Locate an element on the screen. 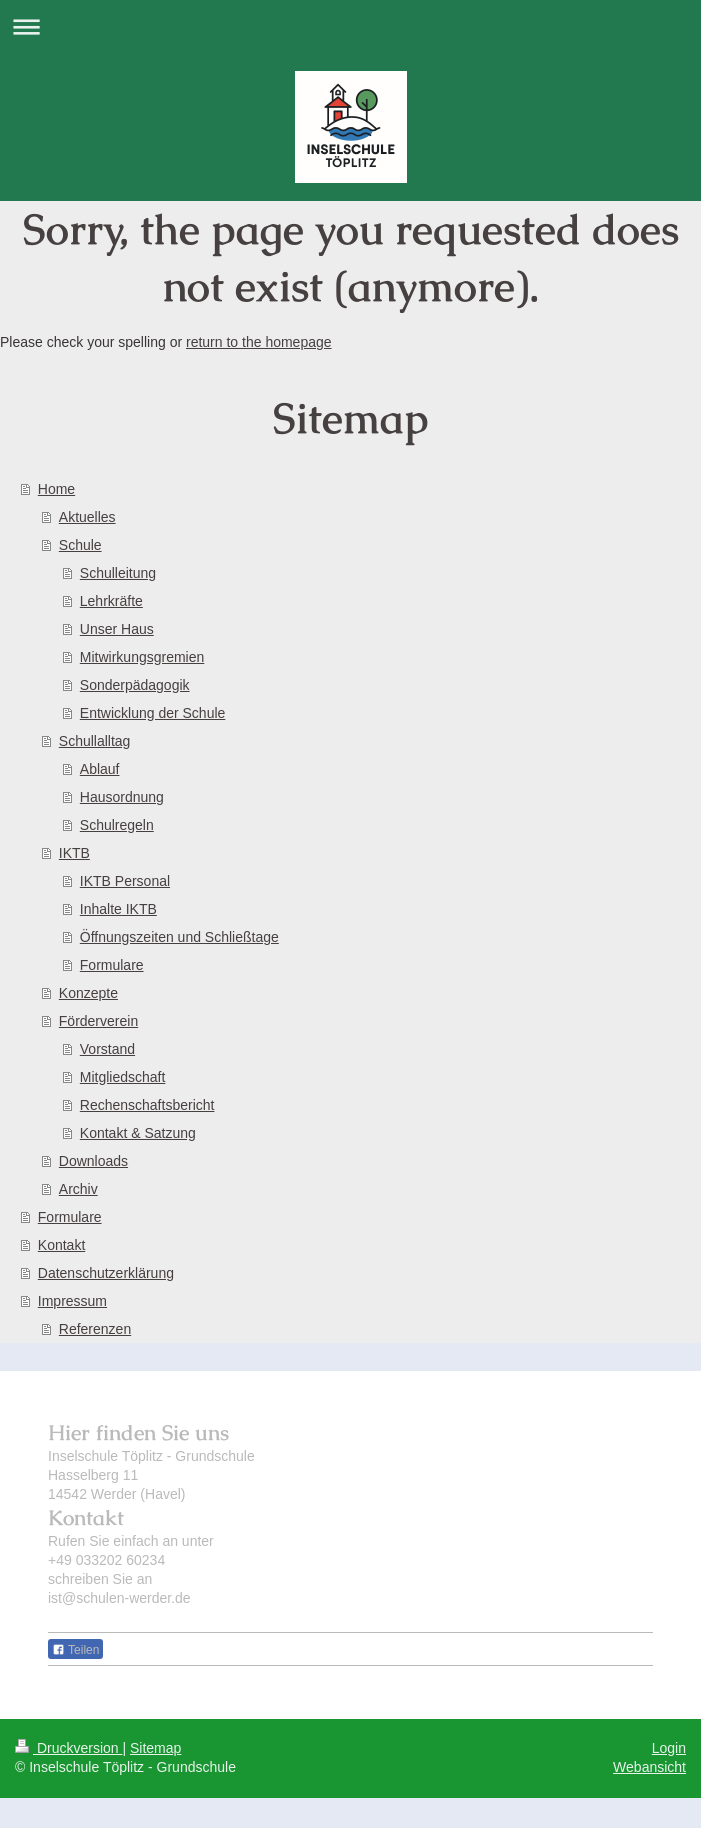  Hausordnung is located at coordinates (122, 797).